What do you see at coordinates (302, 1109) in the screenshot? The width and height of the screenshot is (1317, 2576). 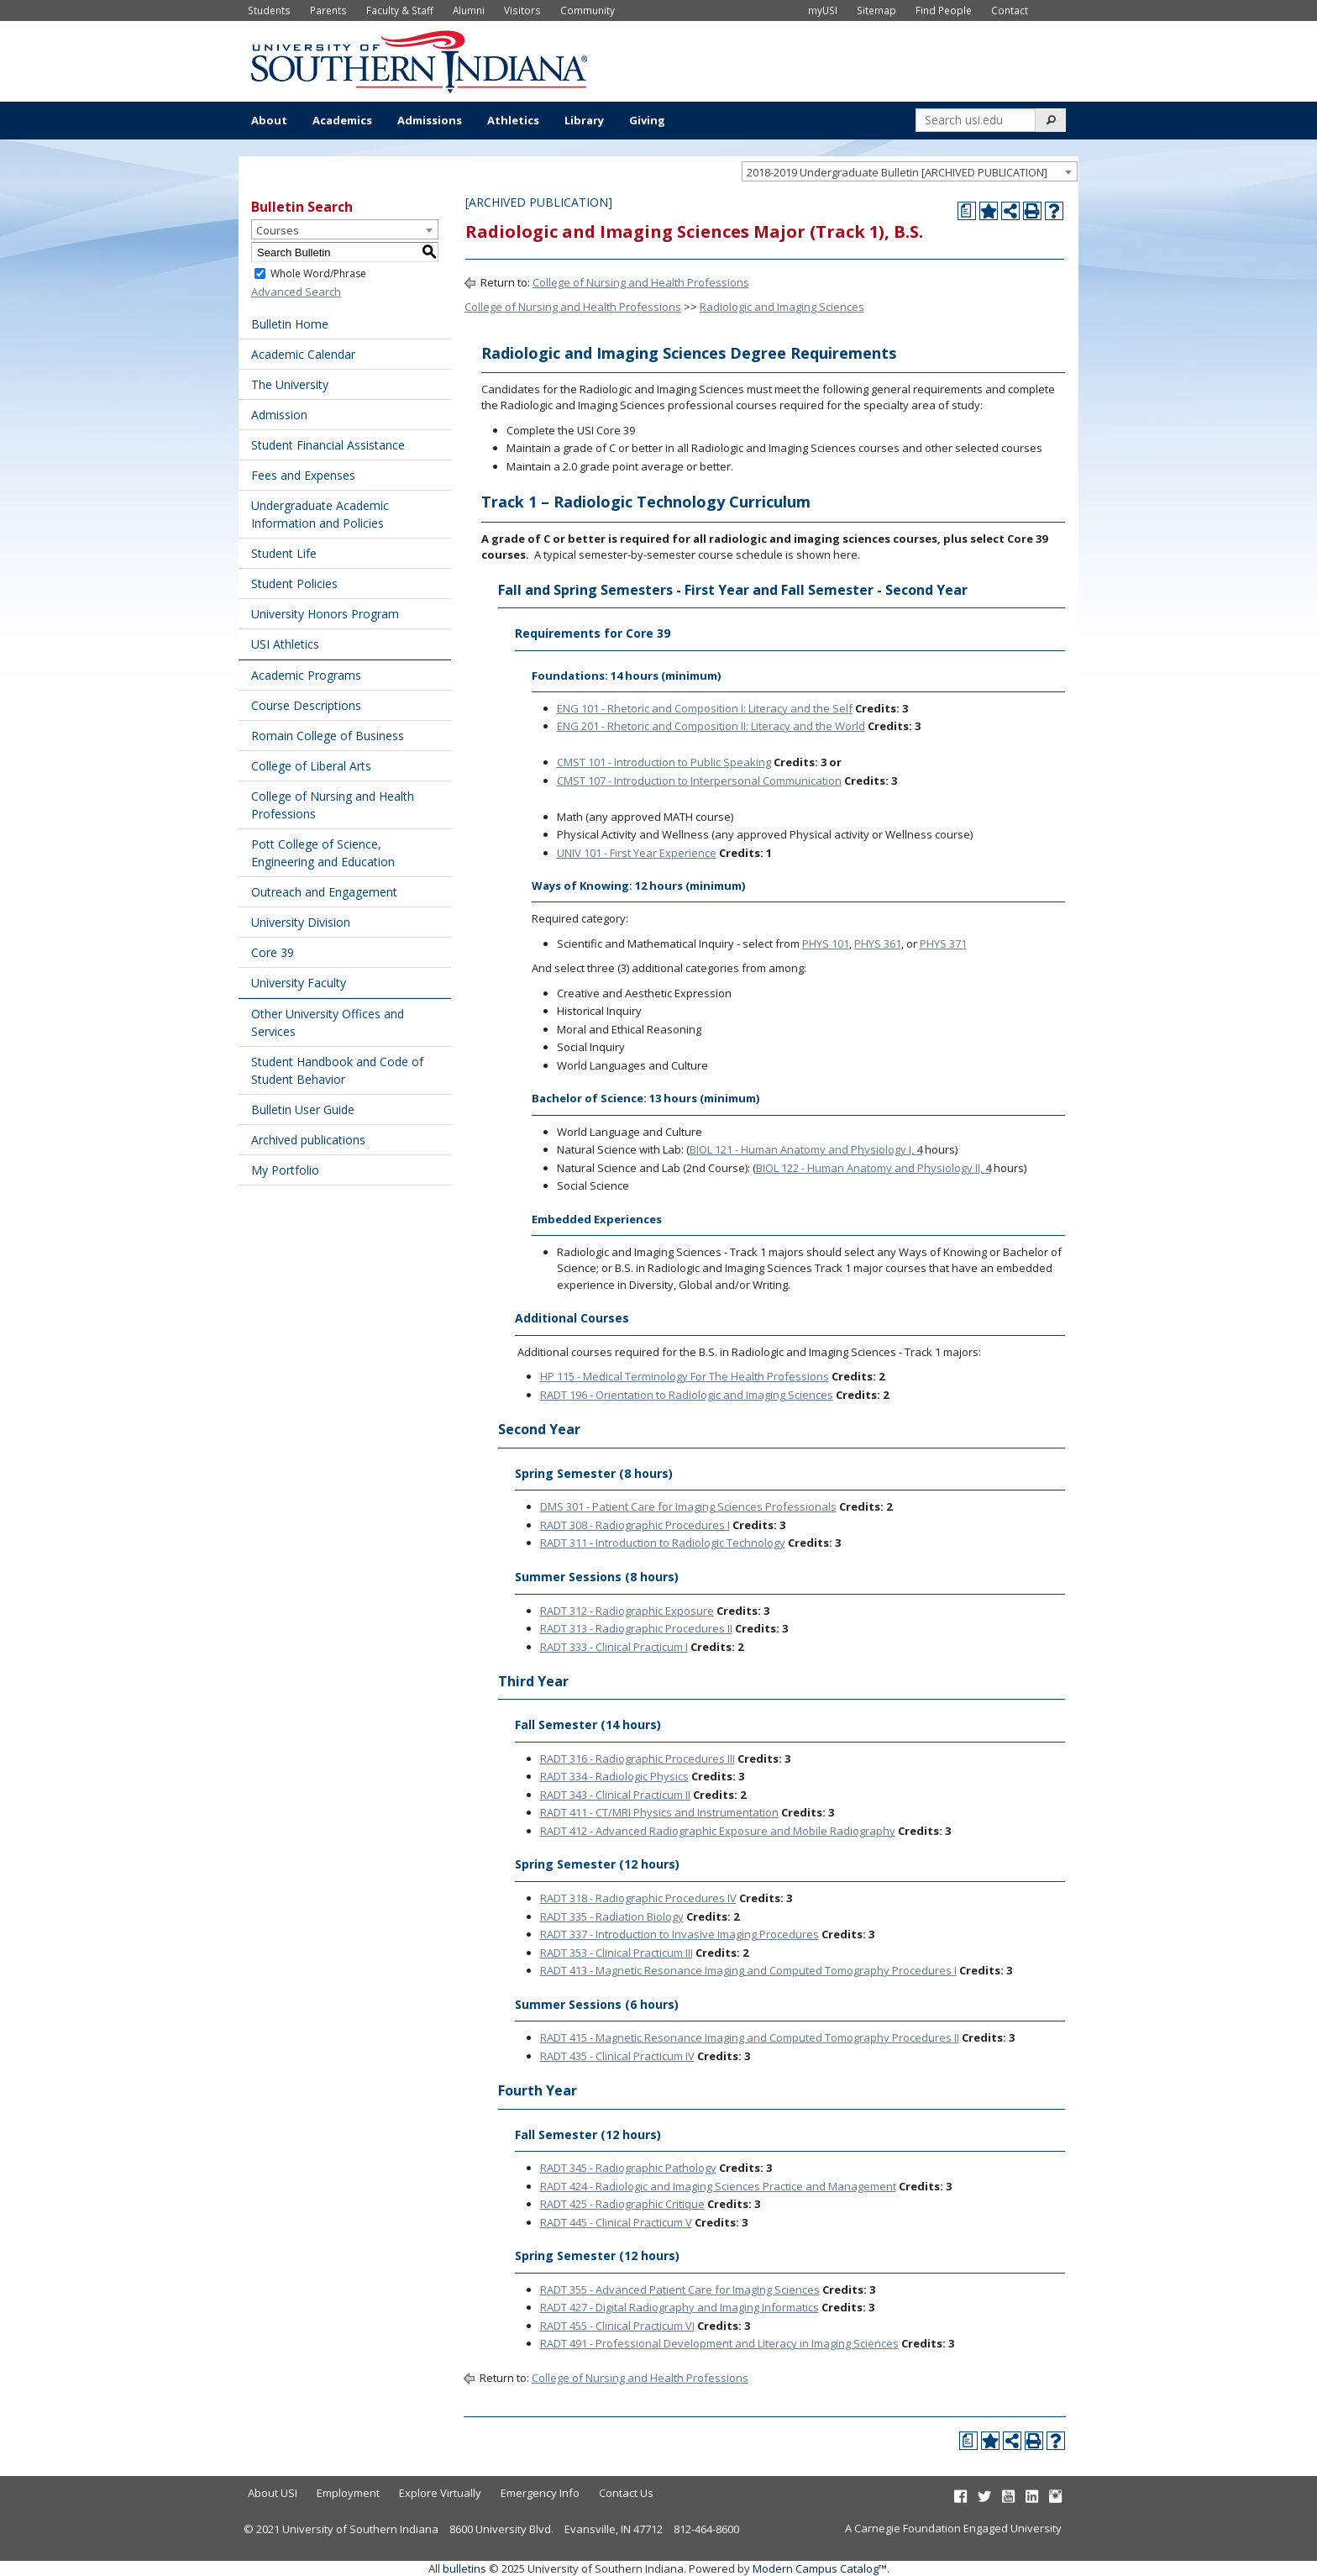 I see `Bulletin User Guide [Download PDF of Catalog User Guide]` at bounding box center [302, 1109].